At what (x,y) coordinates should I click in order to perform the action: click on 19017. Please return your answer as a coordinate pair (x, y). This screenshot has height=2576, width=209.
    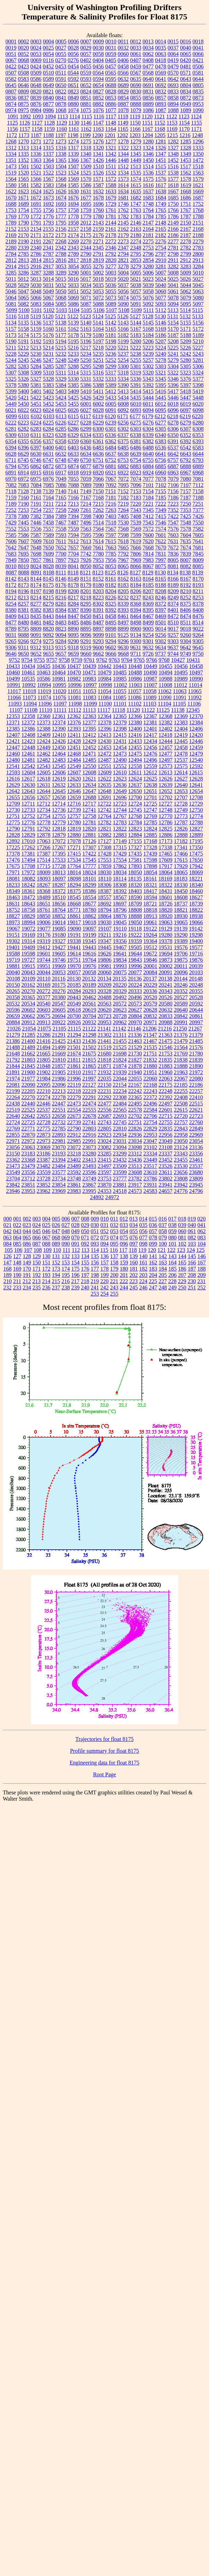
    Looking at the image, I should click on (74, 922).